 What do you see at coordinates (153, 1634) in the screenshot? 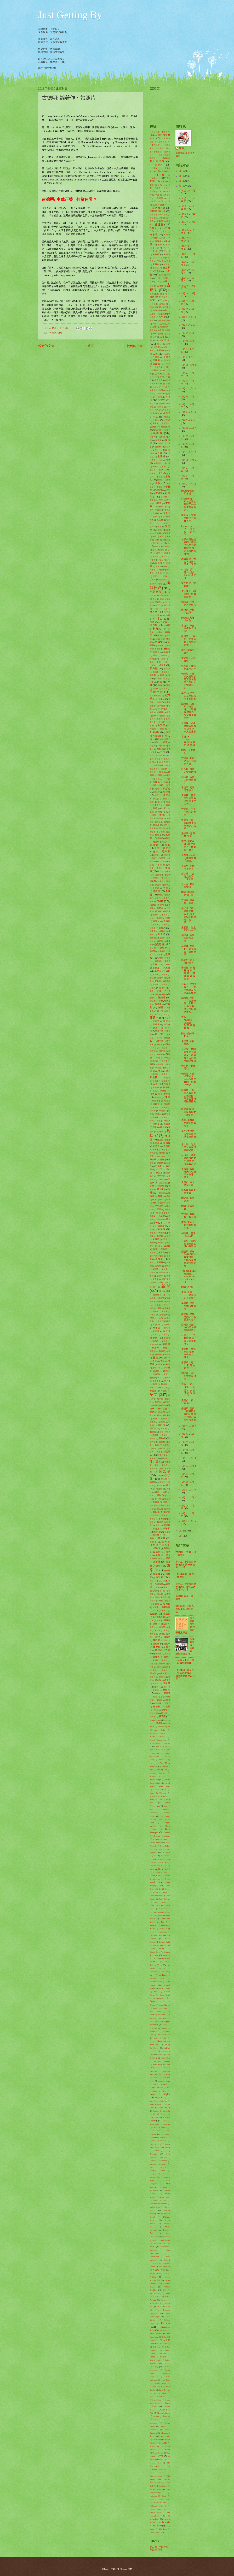
I see `謝潔玉` at bounding box center [153, 1634].